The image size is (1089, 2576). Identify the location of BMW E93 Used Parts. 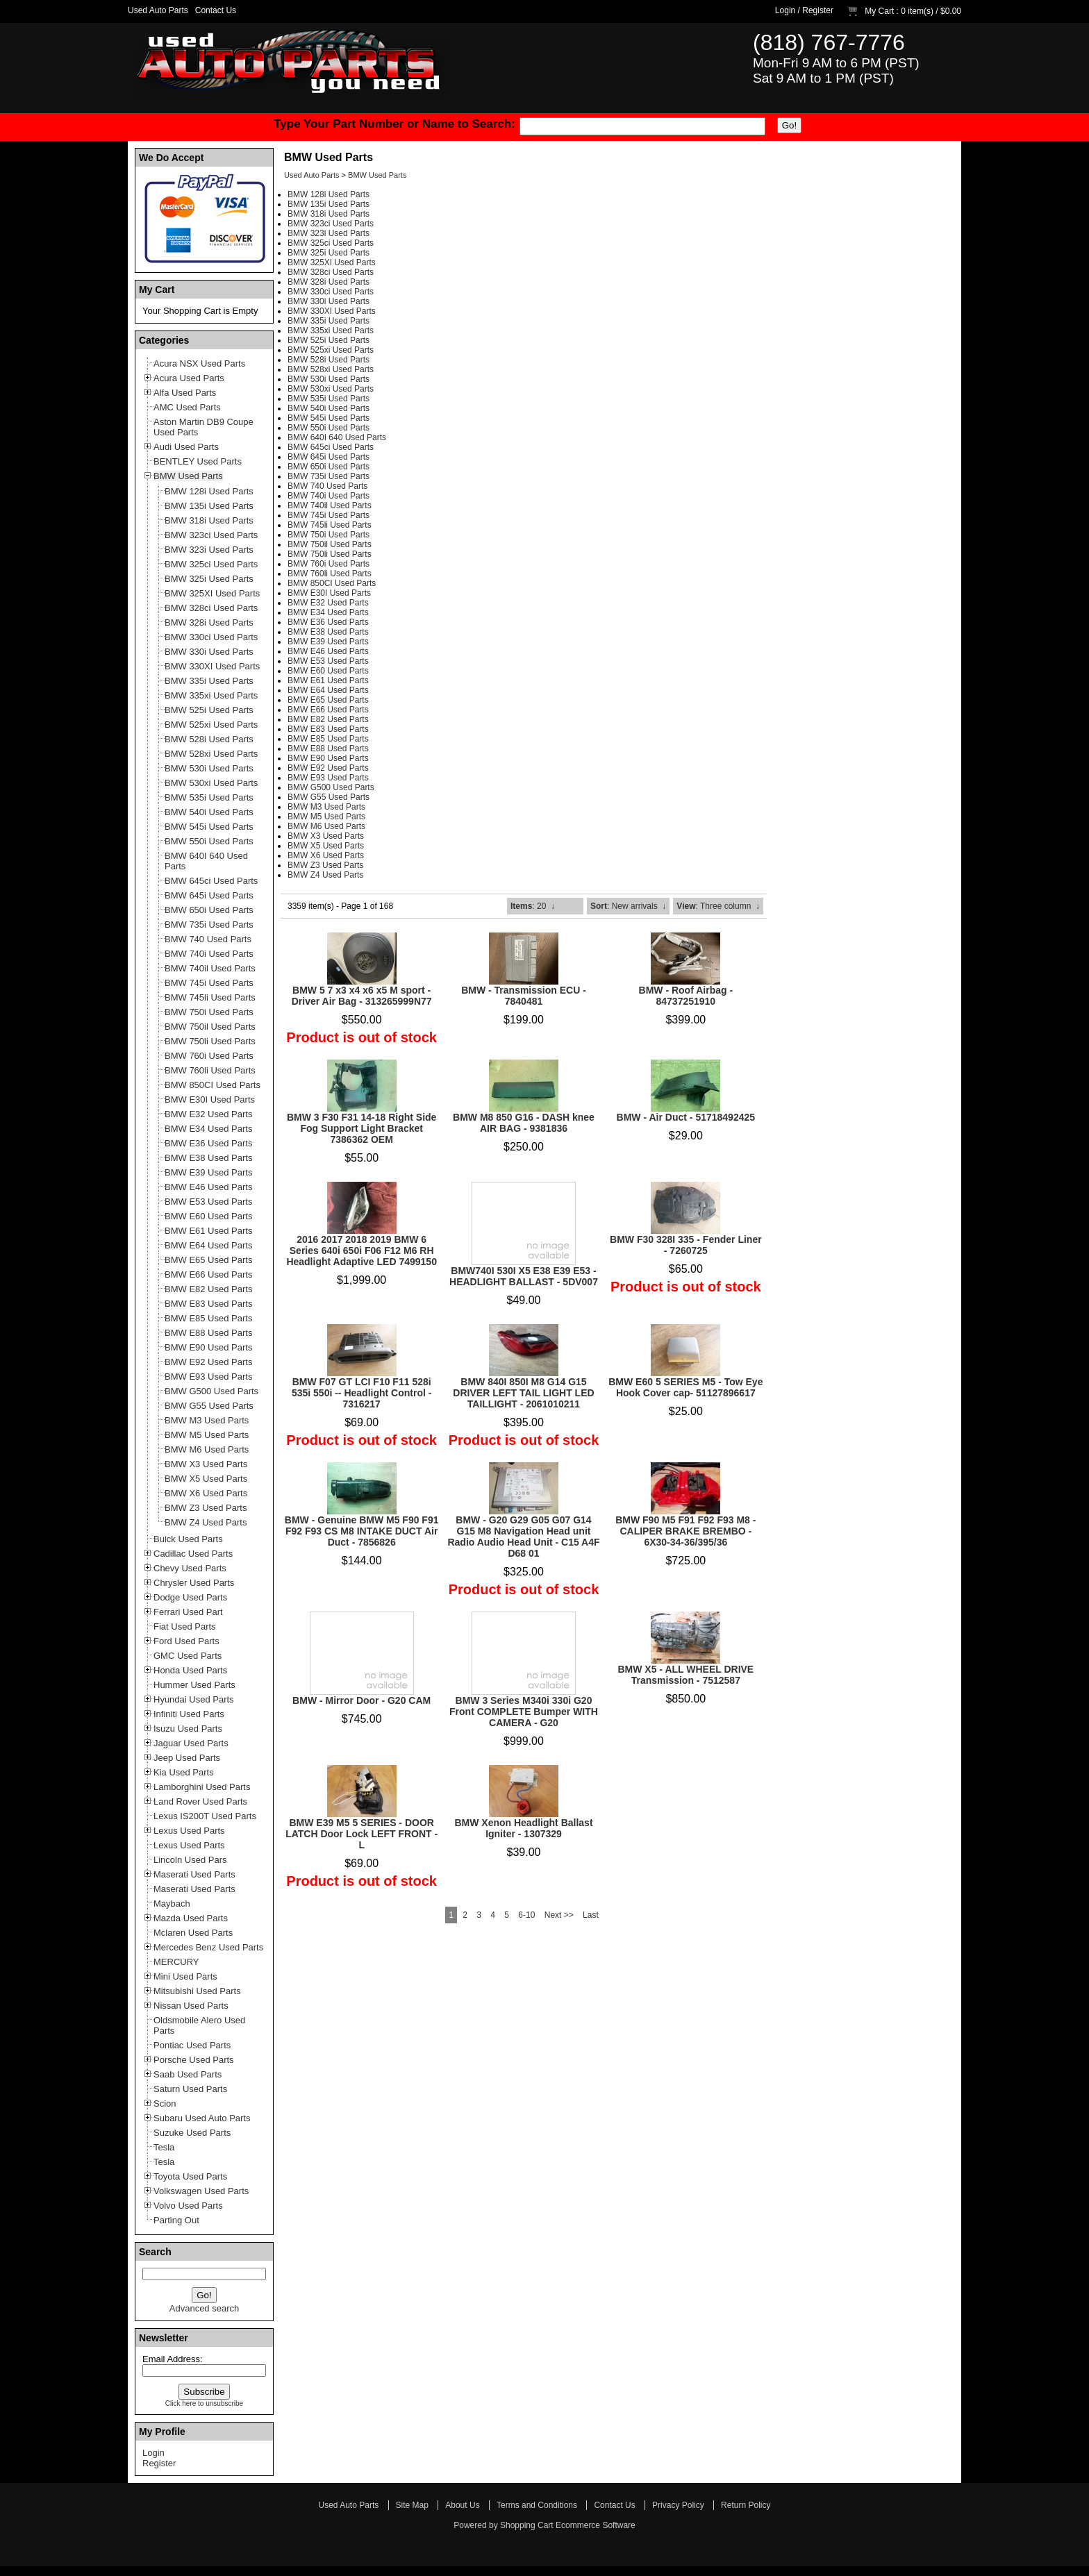
(328, 778).